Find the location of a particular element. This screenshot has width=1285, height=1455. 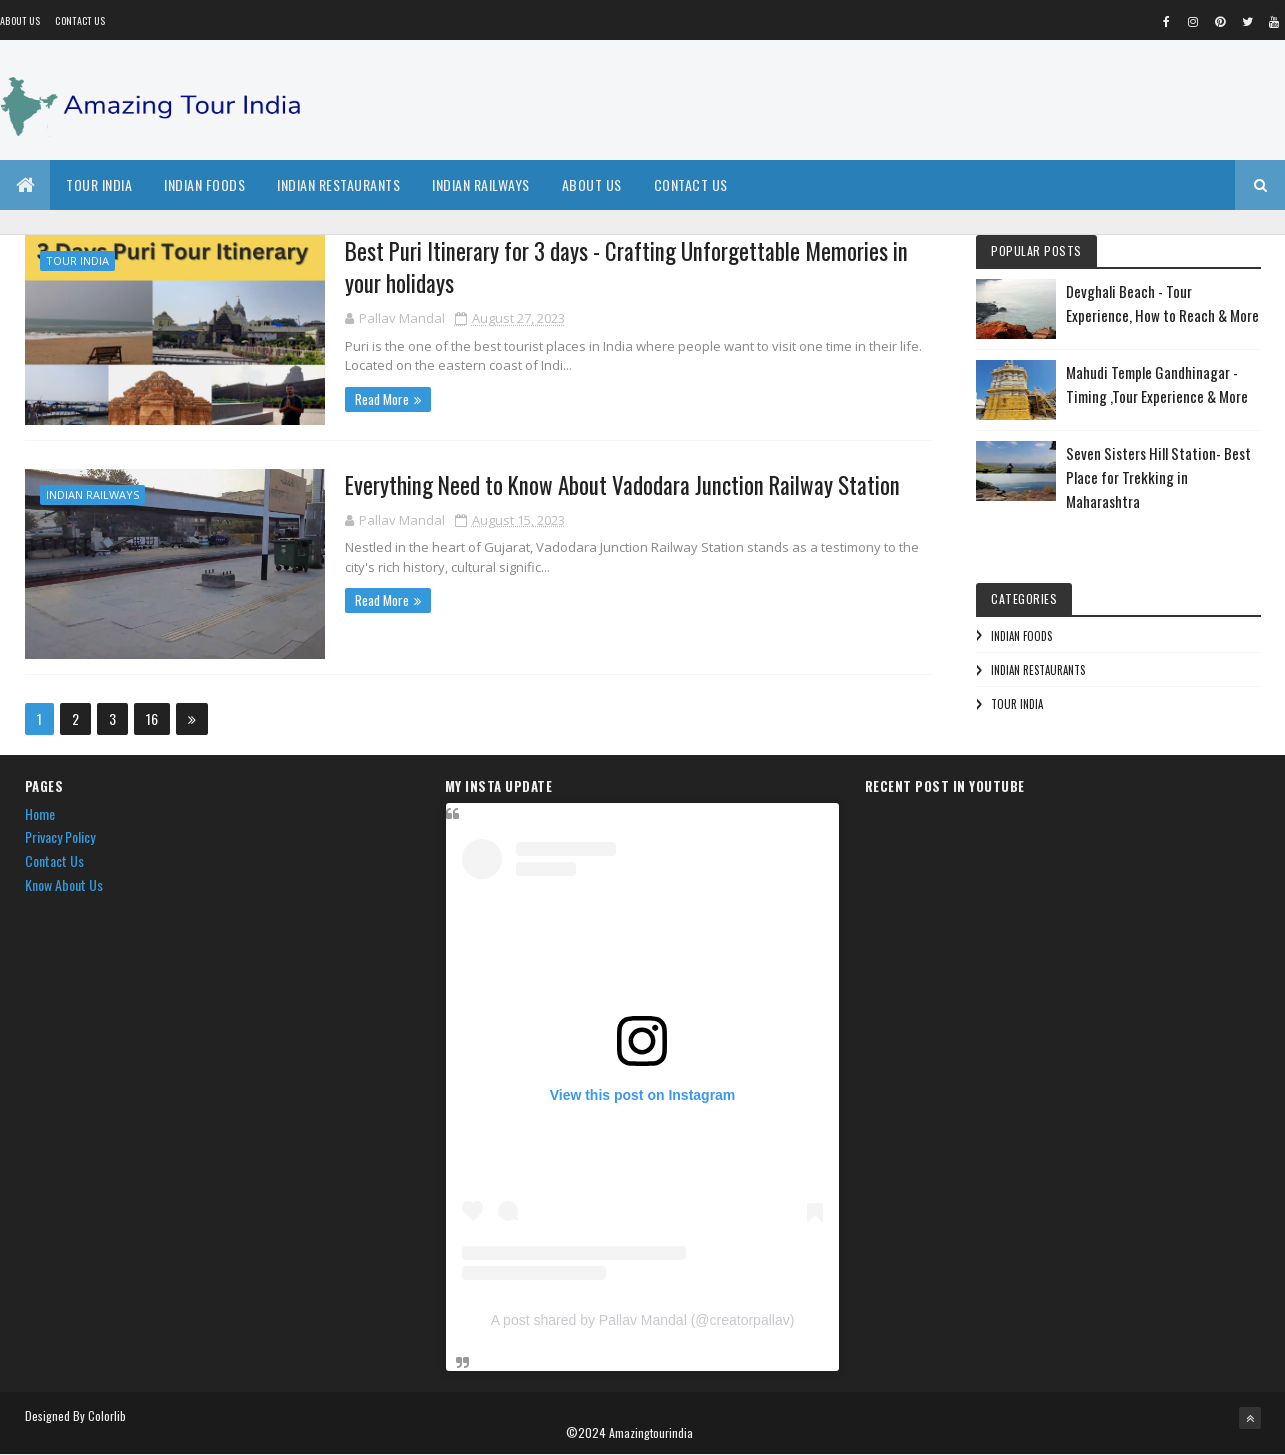

Tour India is located at coordinates (99, 184).